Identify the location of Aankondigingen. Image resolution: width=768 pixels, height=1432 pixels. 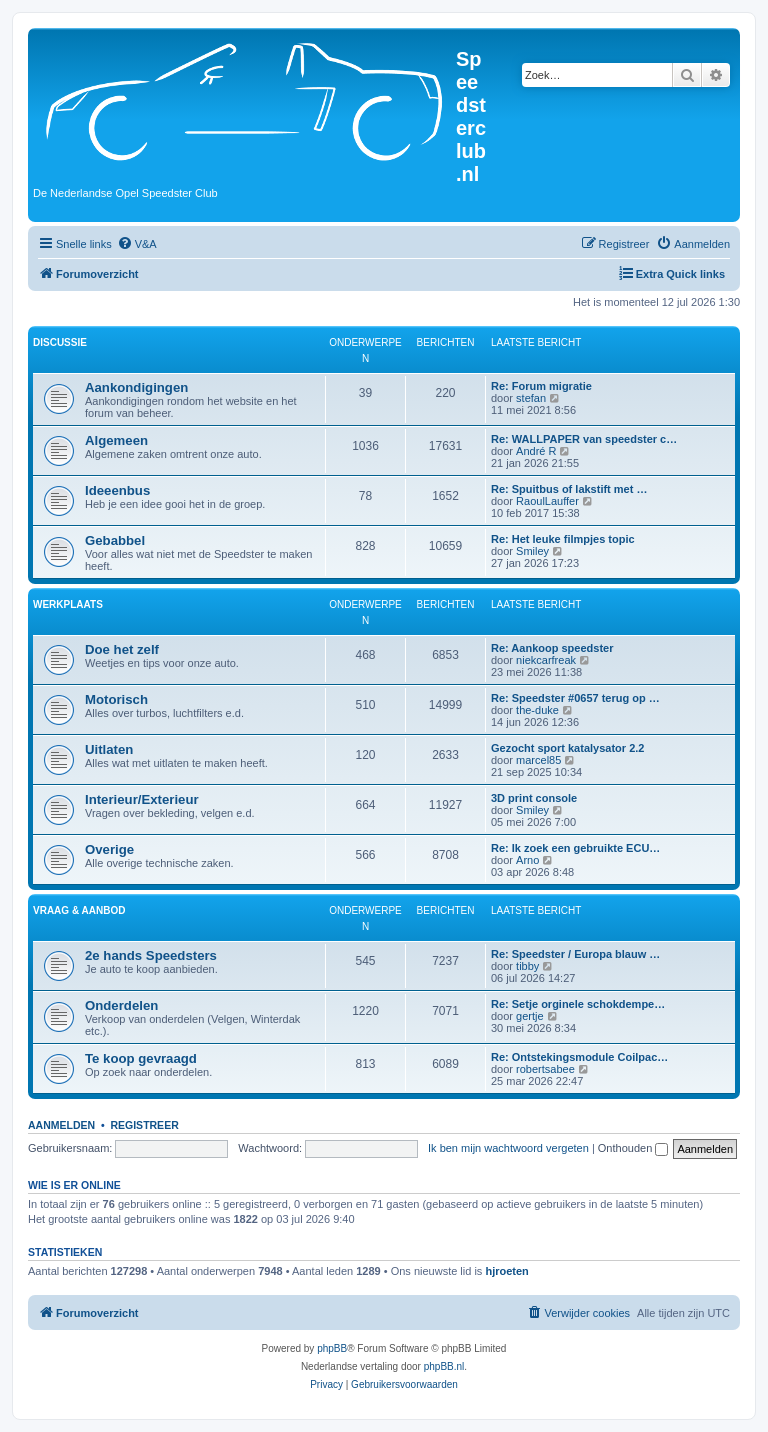
(136, 387).